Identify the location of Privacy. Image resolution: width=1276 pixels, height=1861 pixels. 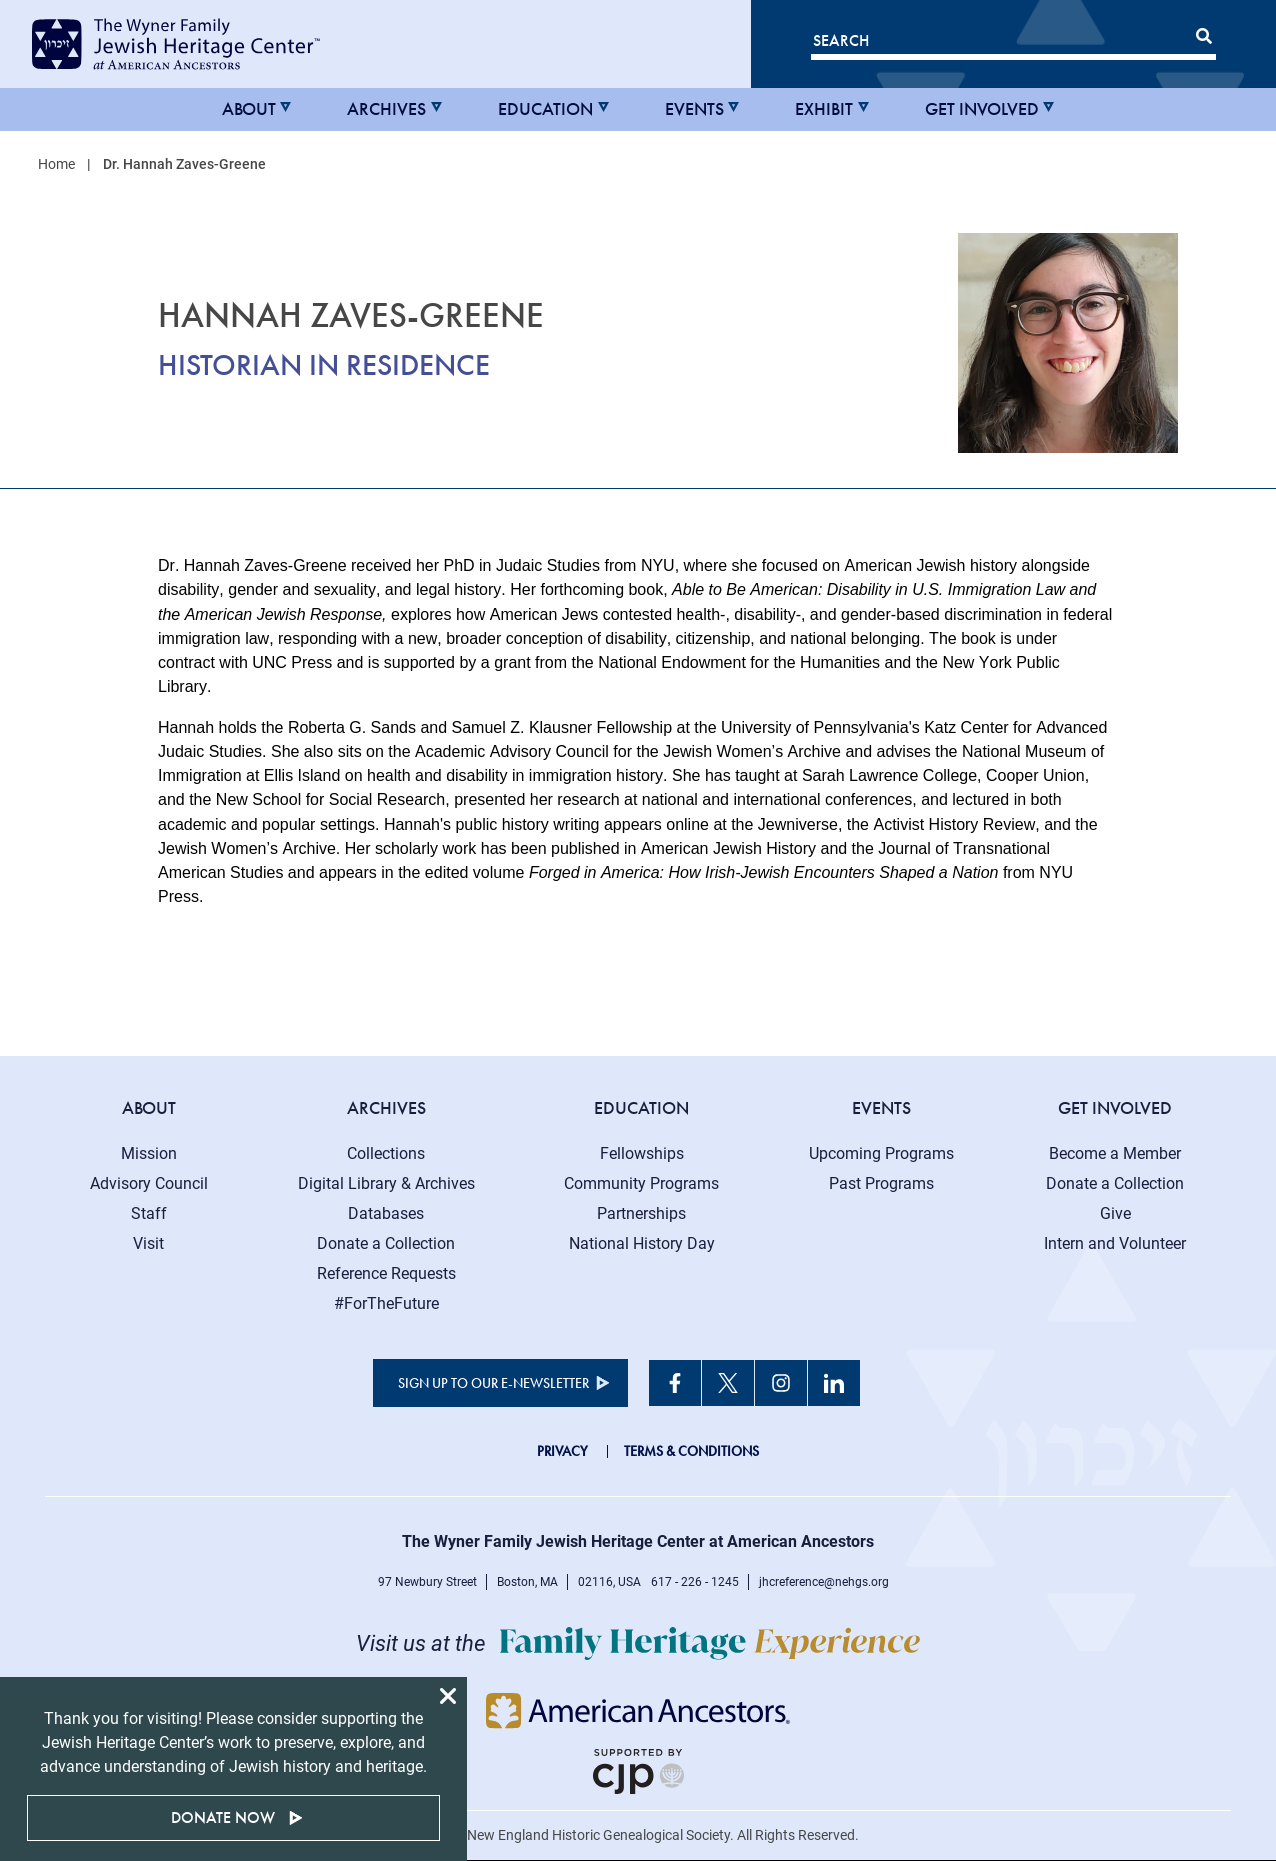
(562, 1451).